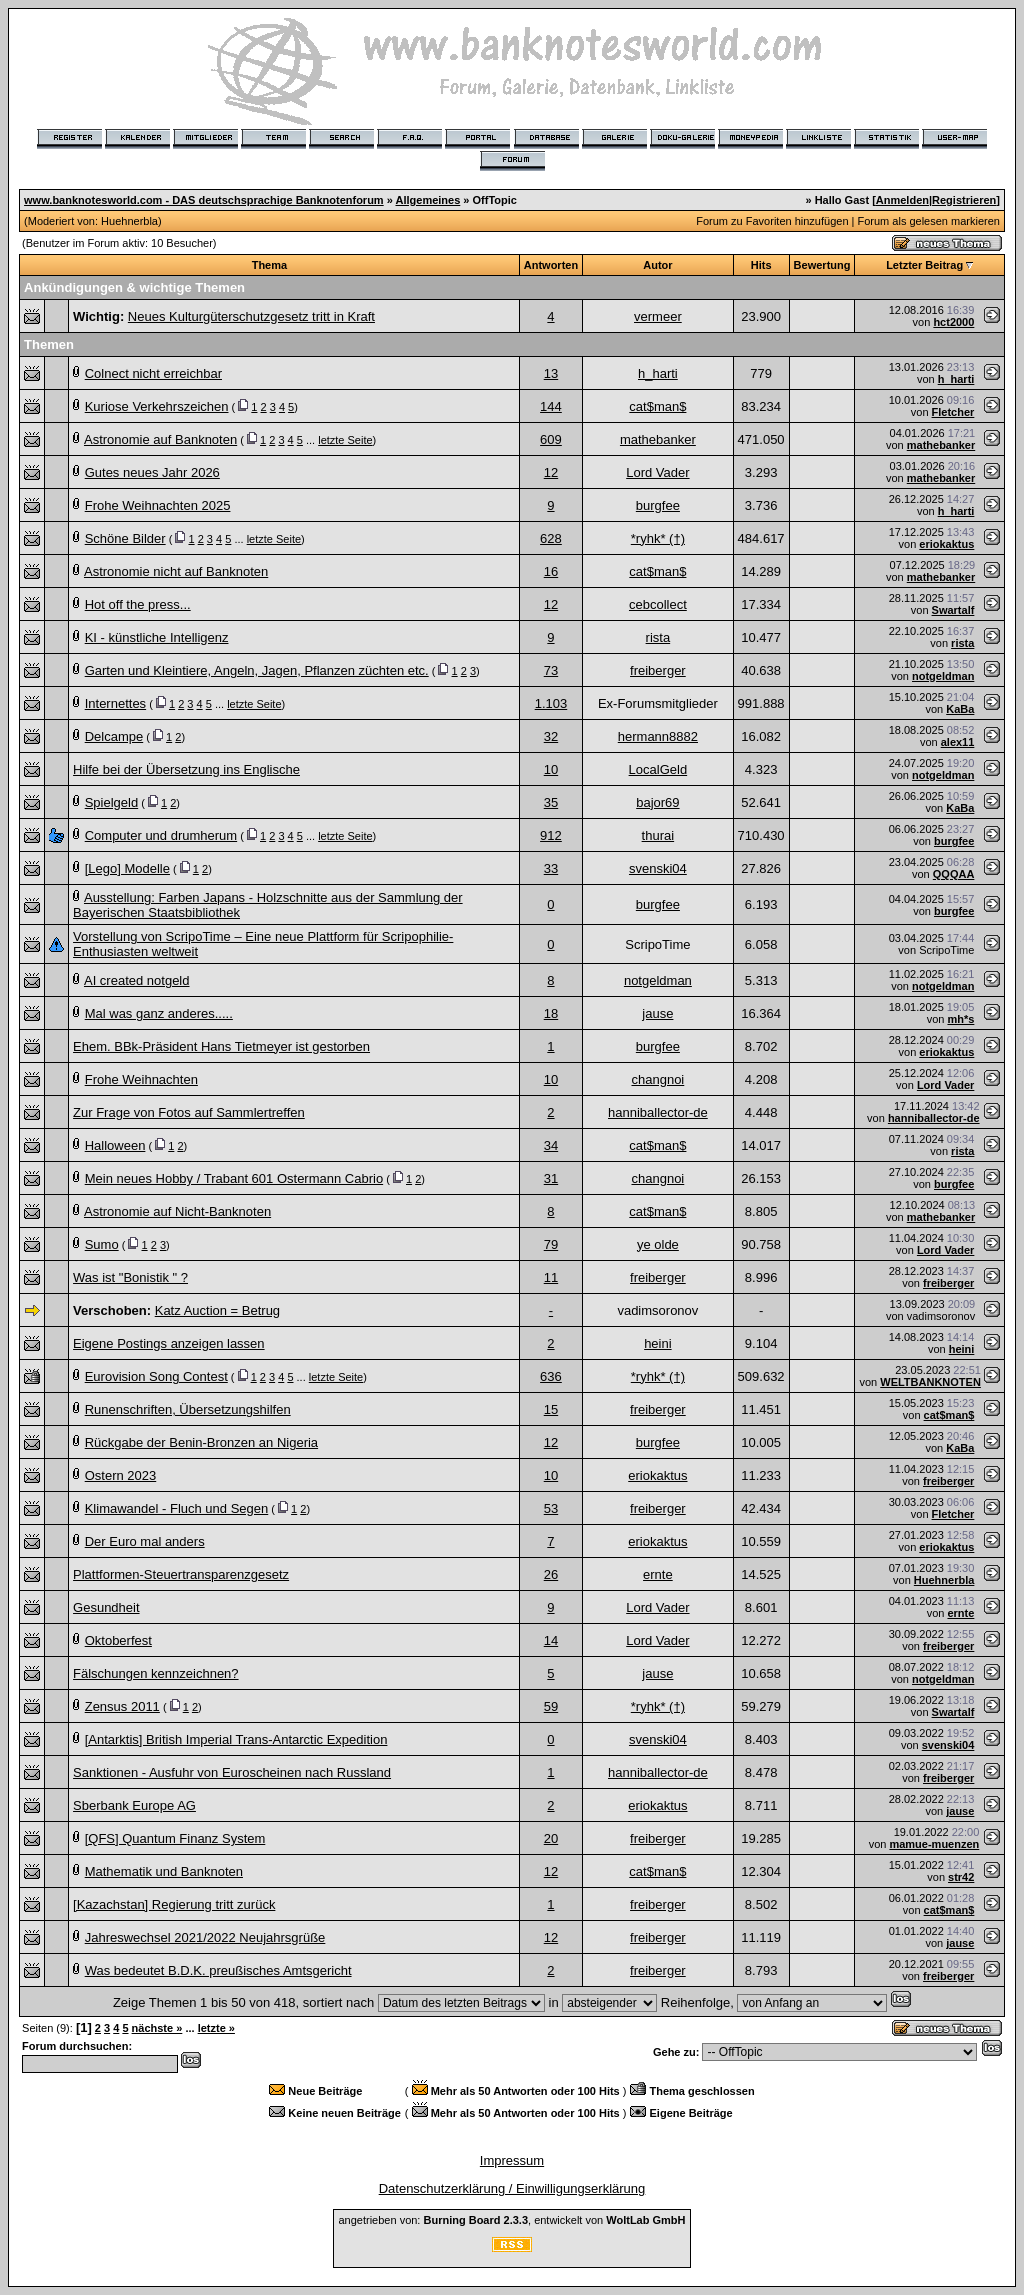  I want to click on freiberger, so click(658, 670).